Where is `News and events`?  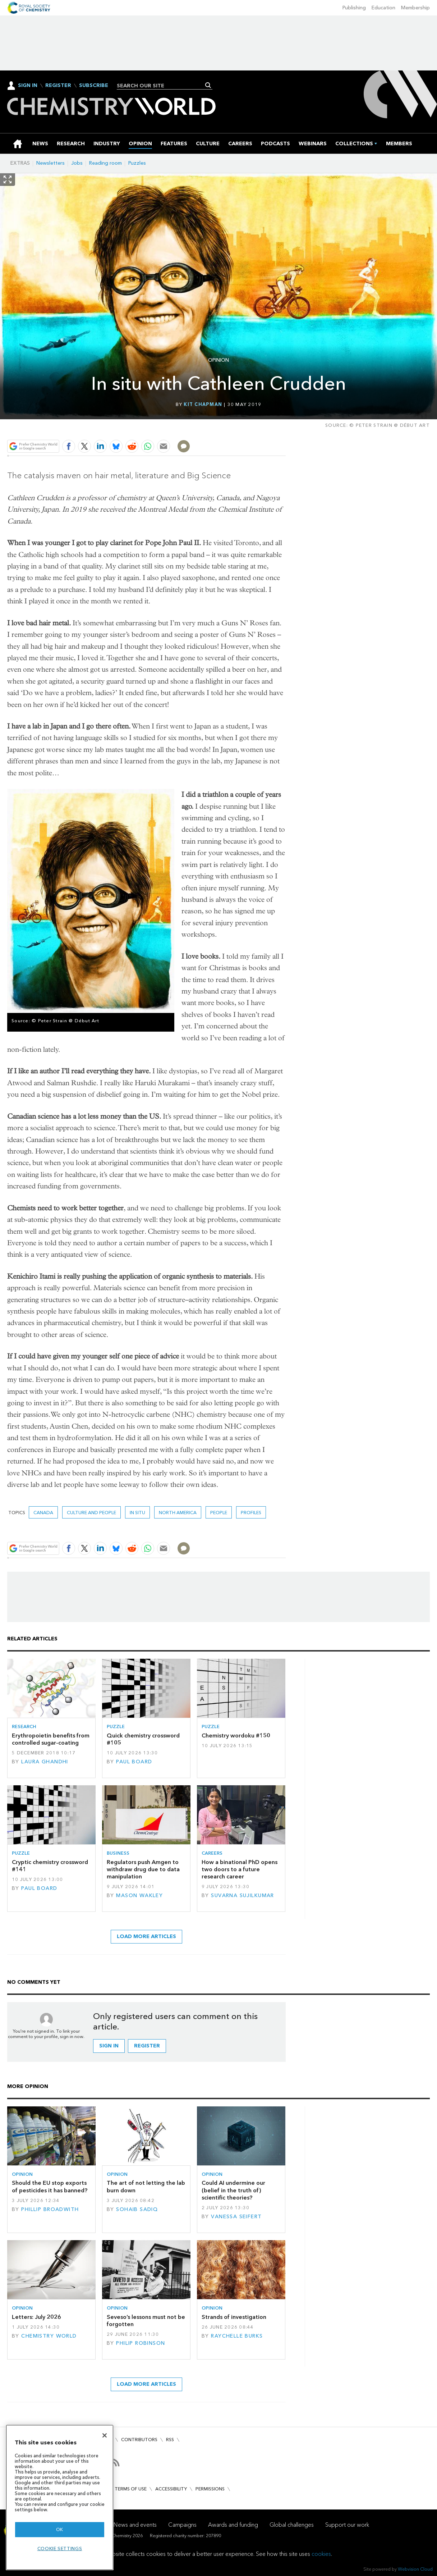
News and events is located at coordinates (135, 2524).